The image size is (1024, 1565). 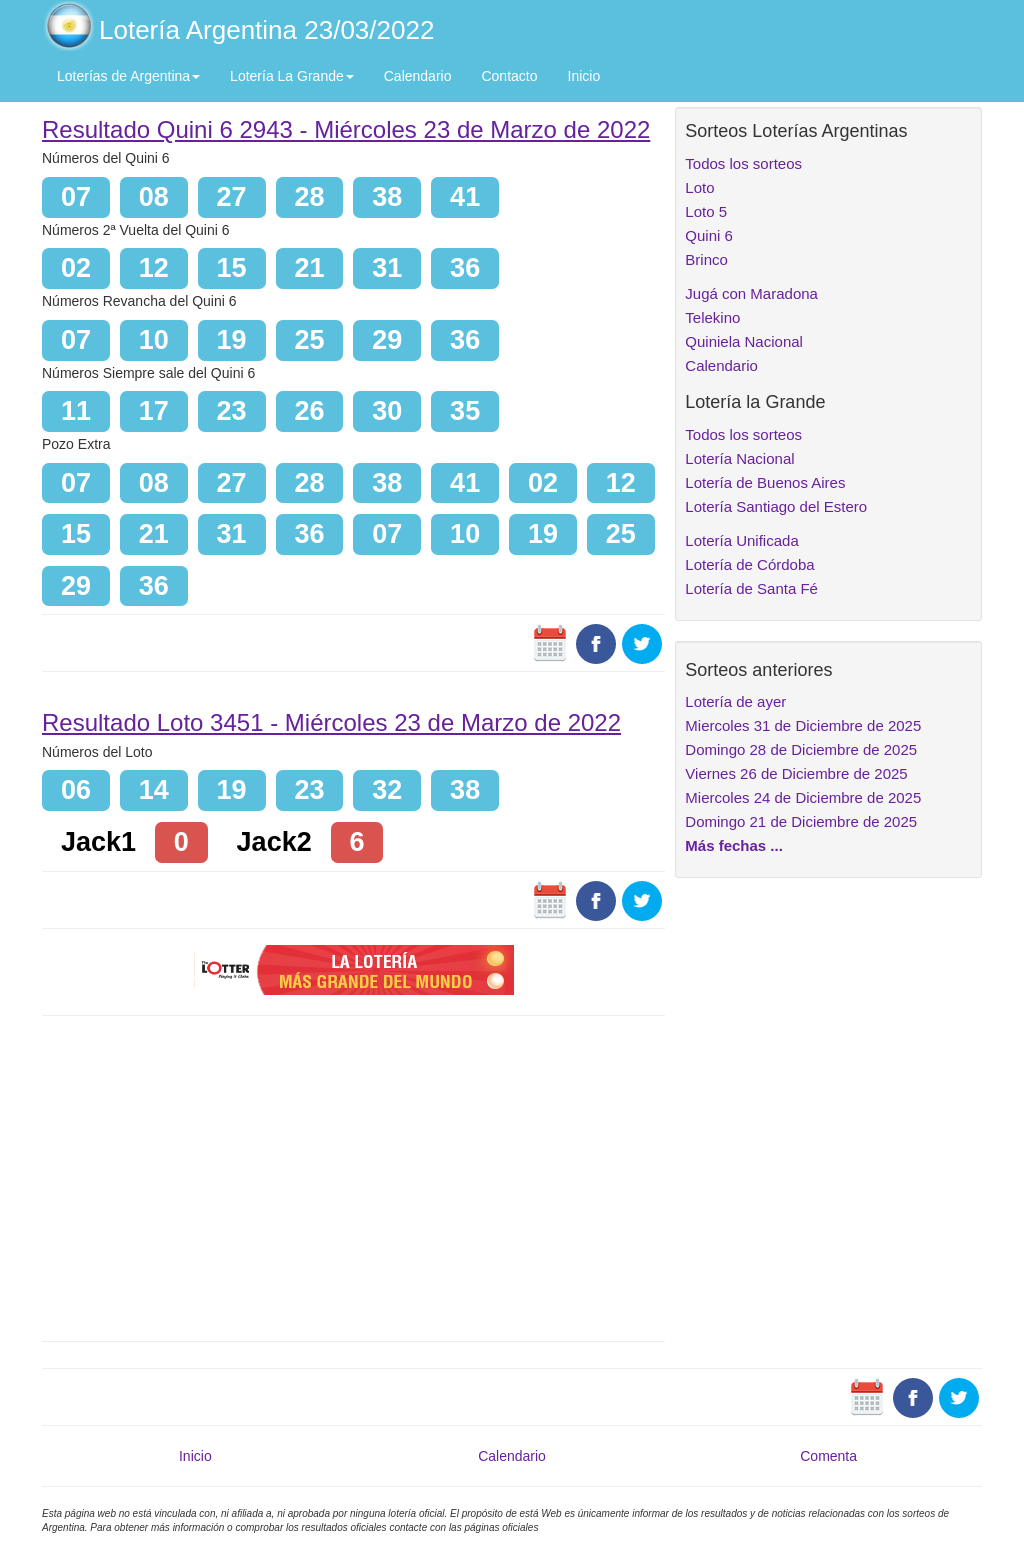 What do you see at coordinates (741, 540) in the screenshot?
I see `Lotería Unificada` at bounding box center [741, 540].